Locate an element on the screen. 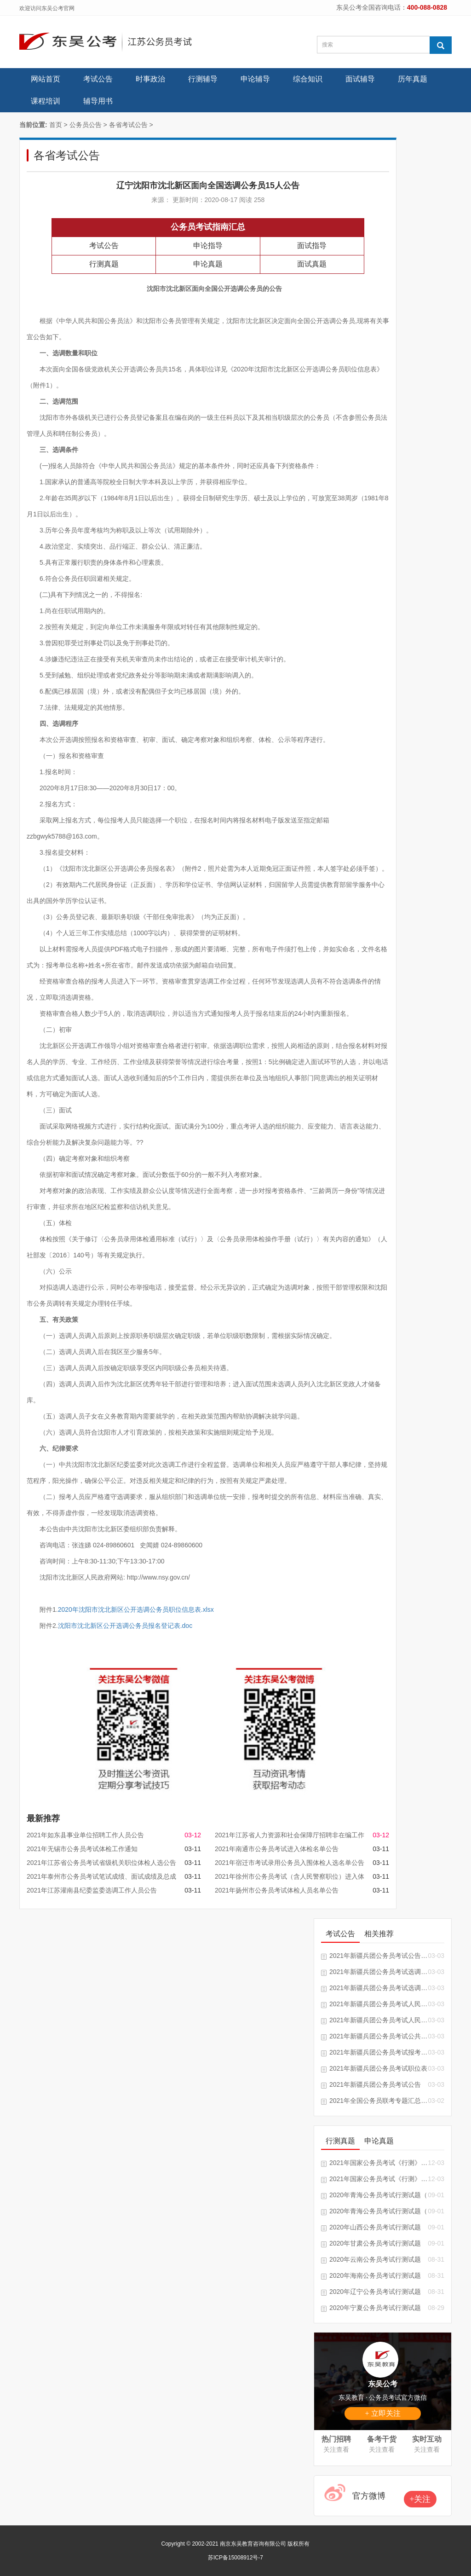 This screenshot has height=2576, width=471. 2020年甘肃公务员考试行测试题 is located at coordinates (375, 2243).